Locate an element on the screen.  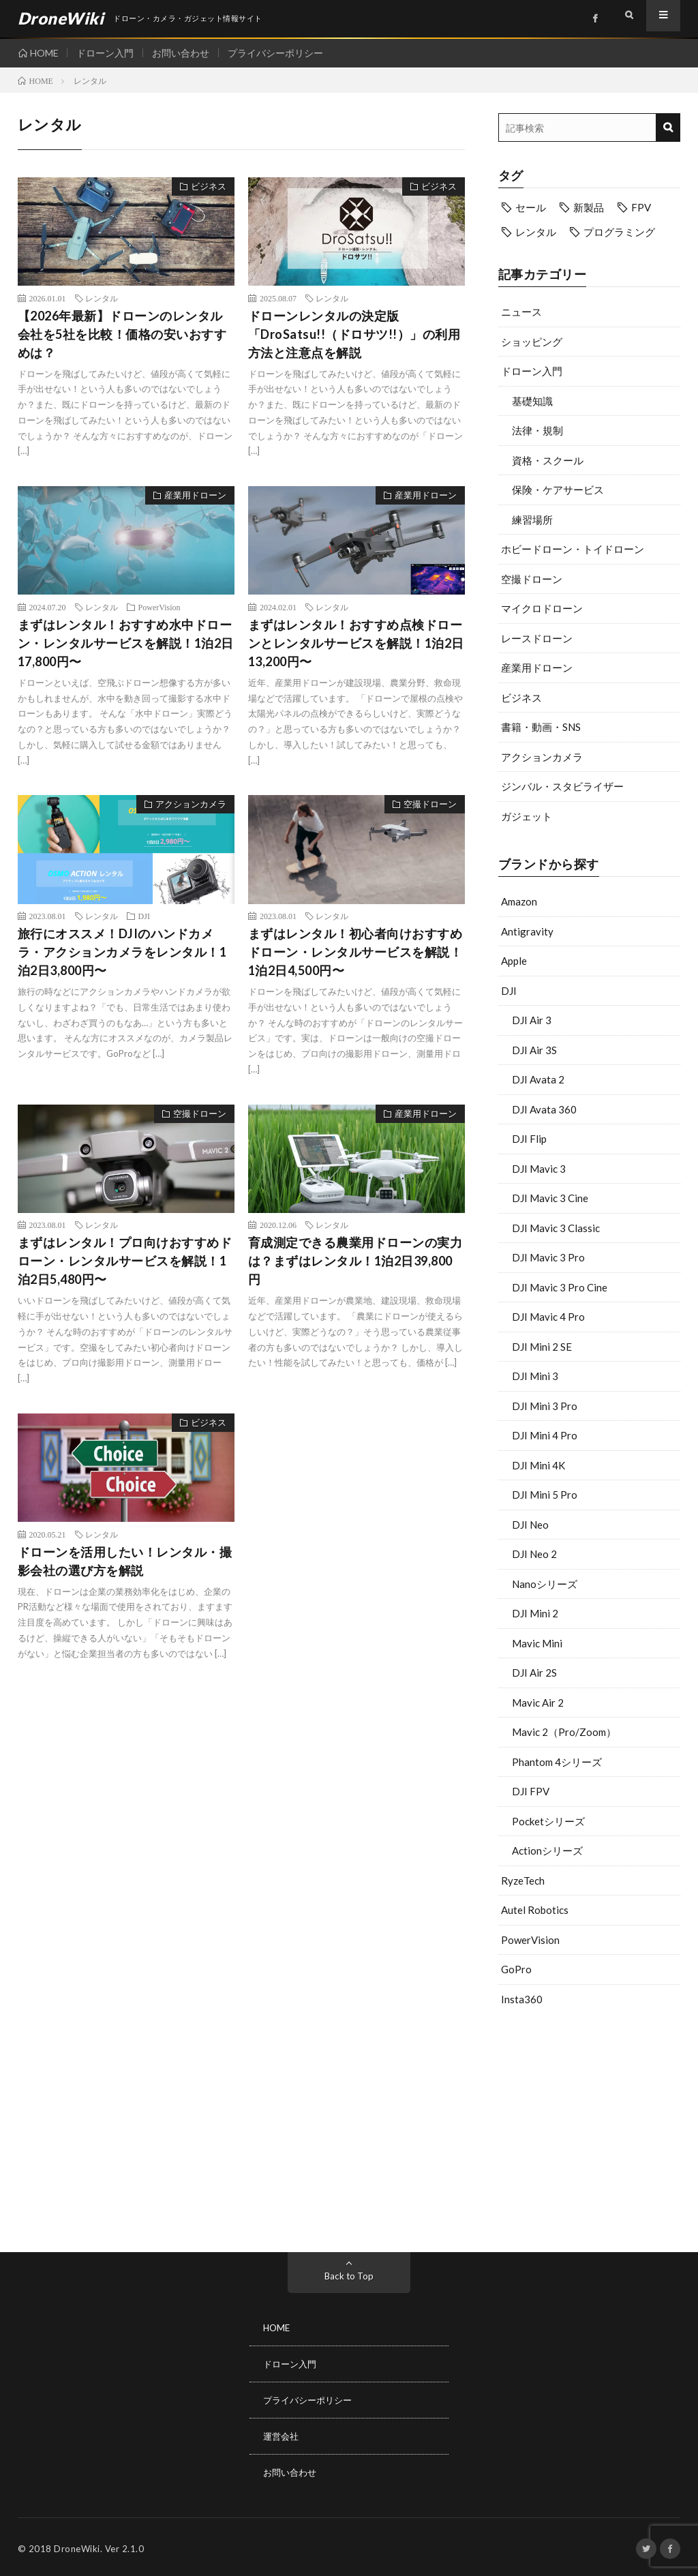
DJI Air 3S is located at coordinates (534, 1050).